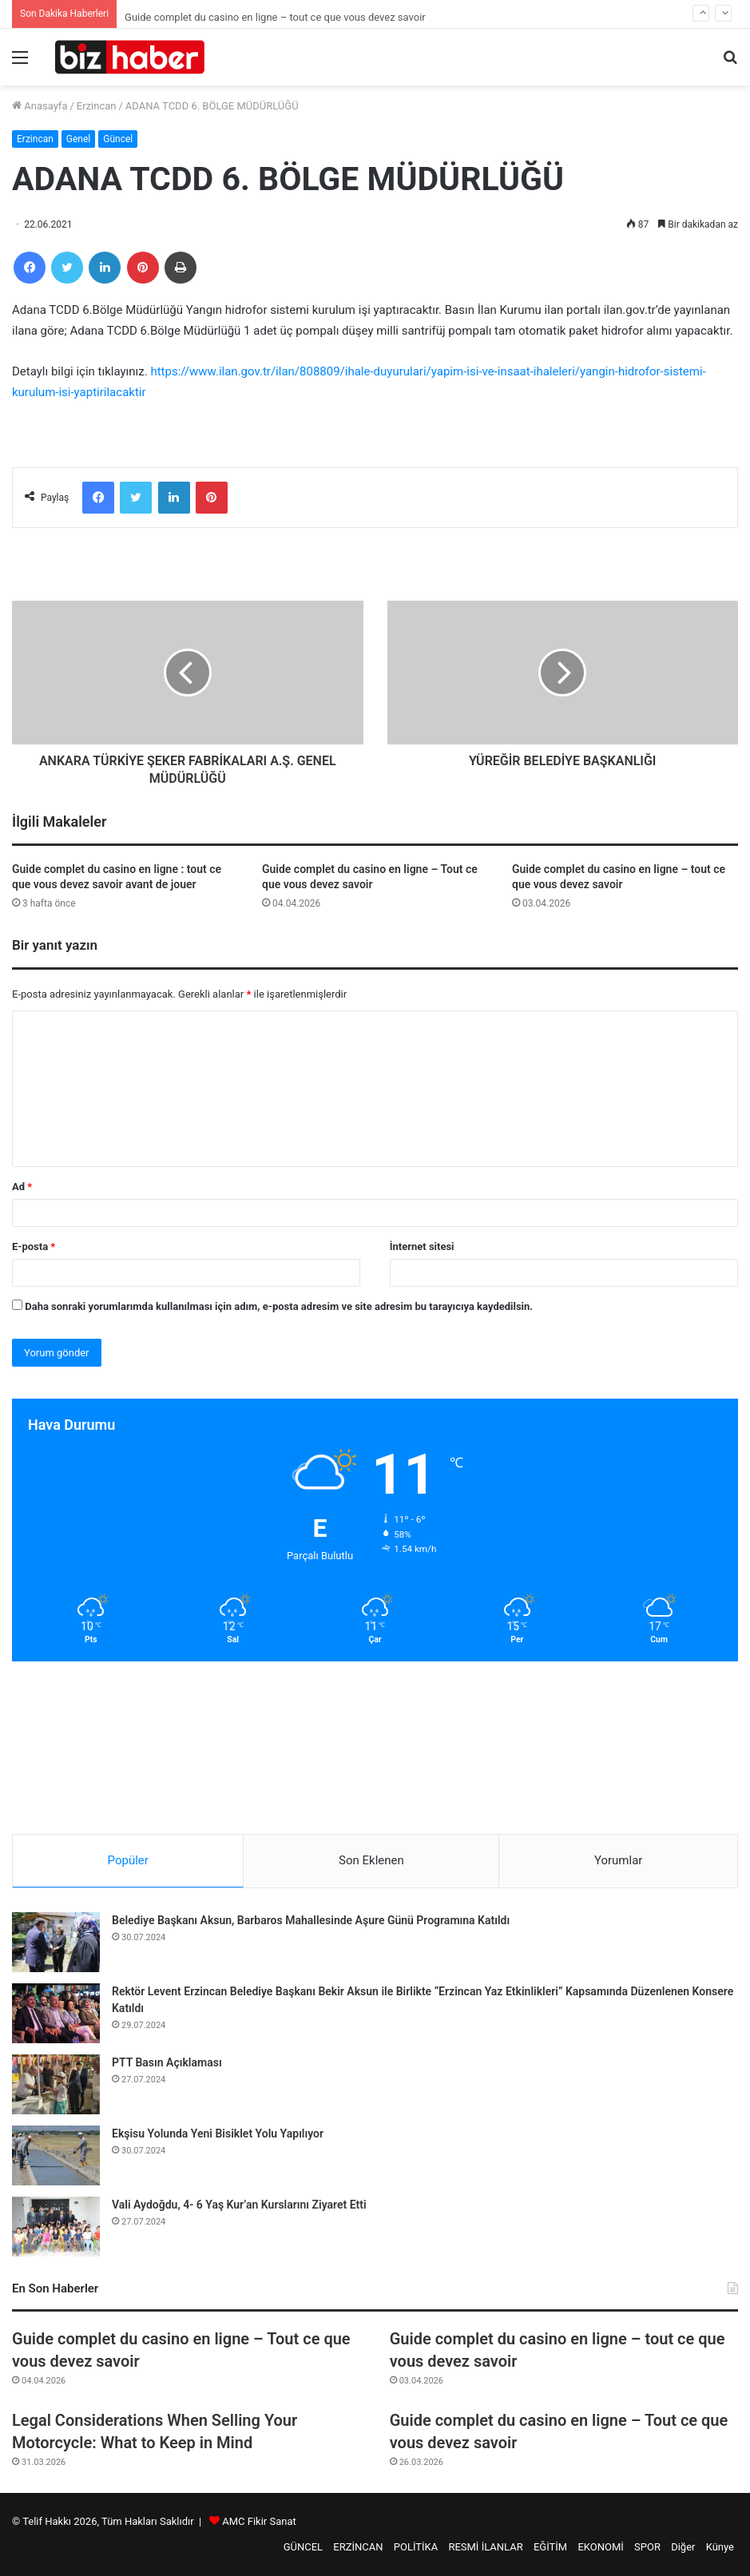  What do you see at coordinates (358, 2547) in the screenshot?
I see `ERZİNCAN` at bounding box center [358, 2547].